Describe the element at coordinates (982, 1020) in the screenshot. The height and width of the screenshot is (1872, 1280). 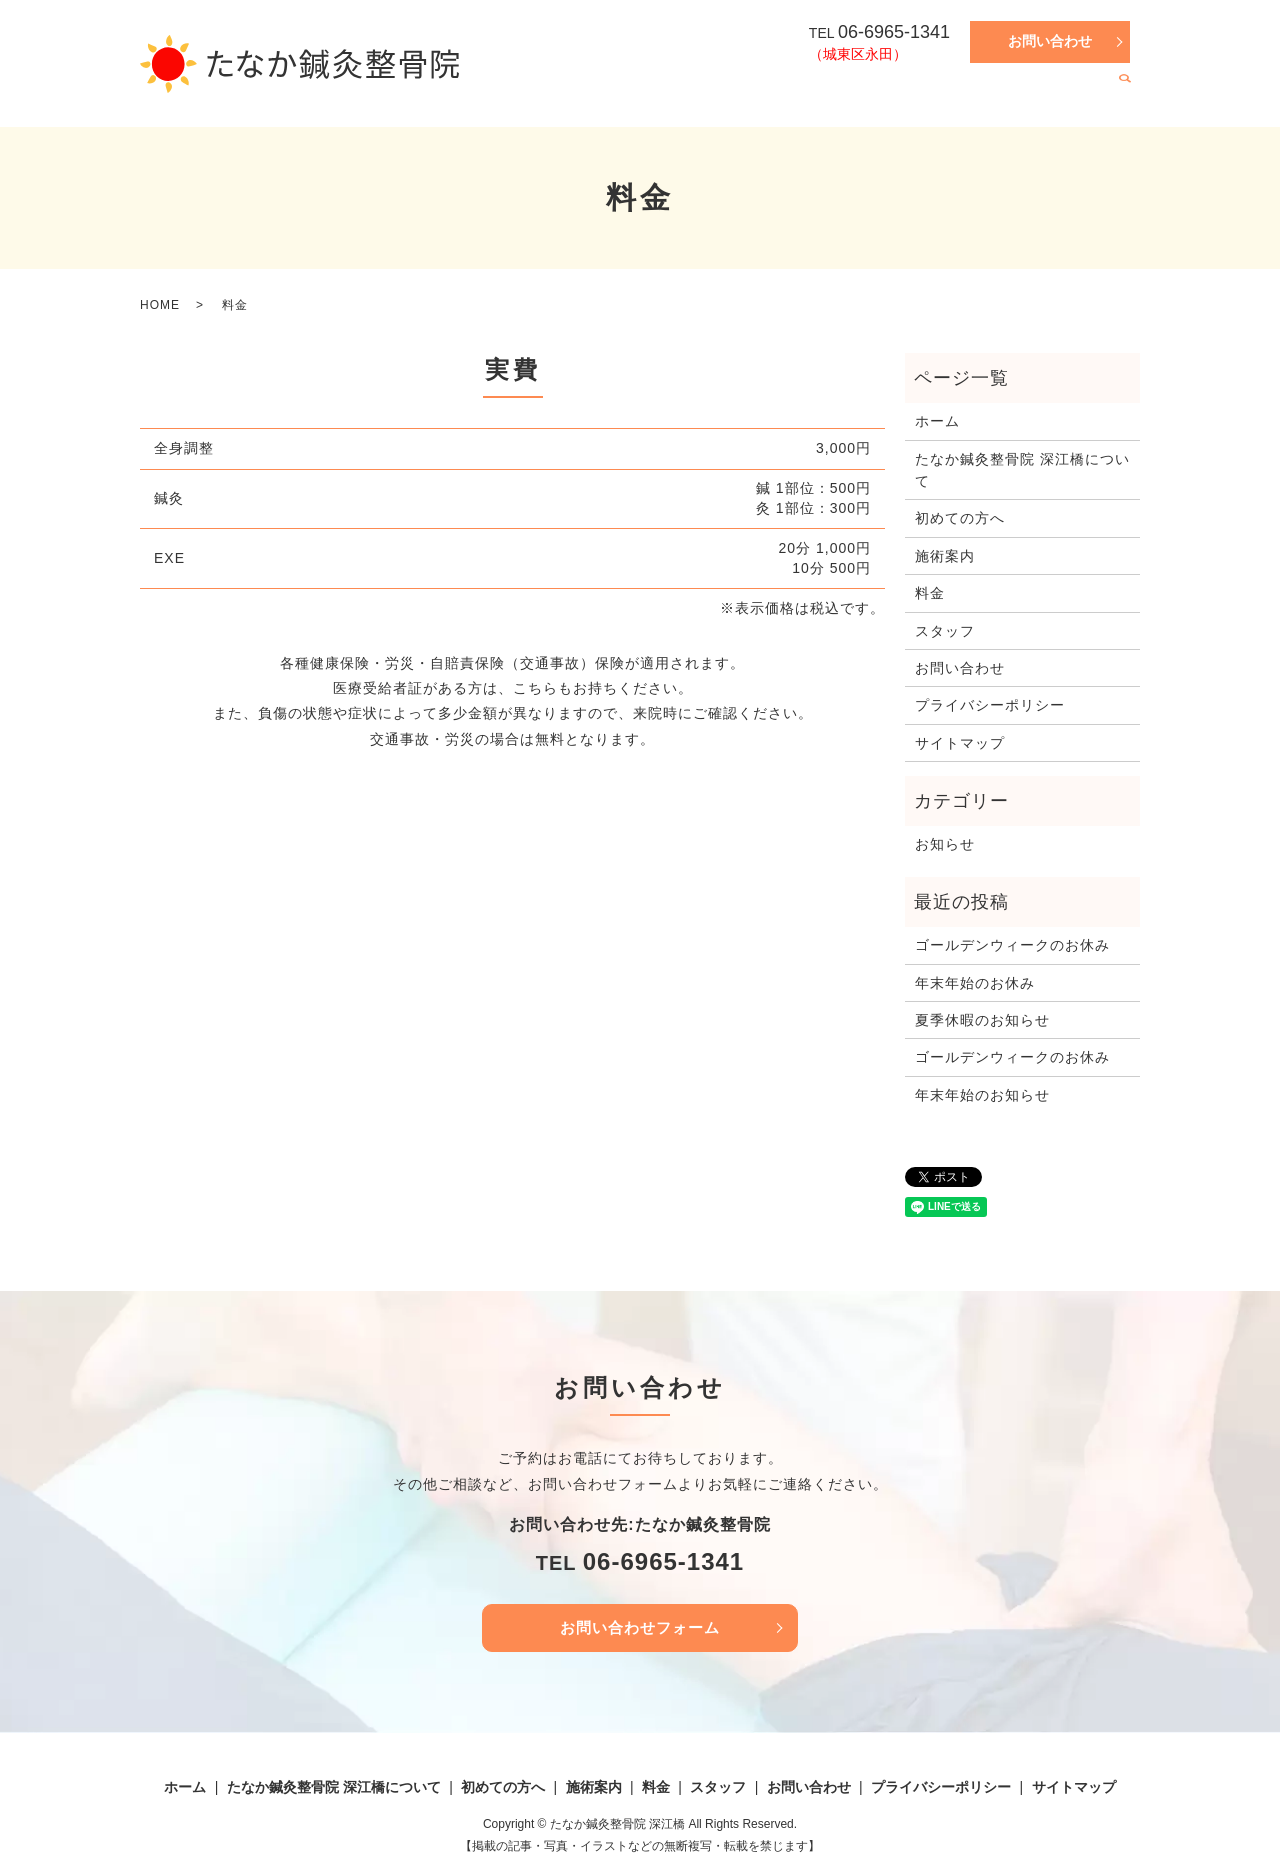
I see `夏季休暇のお知らせ` at that location.